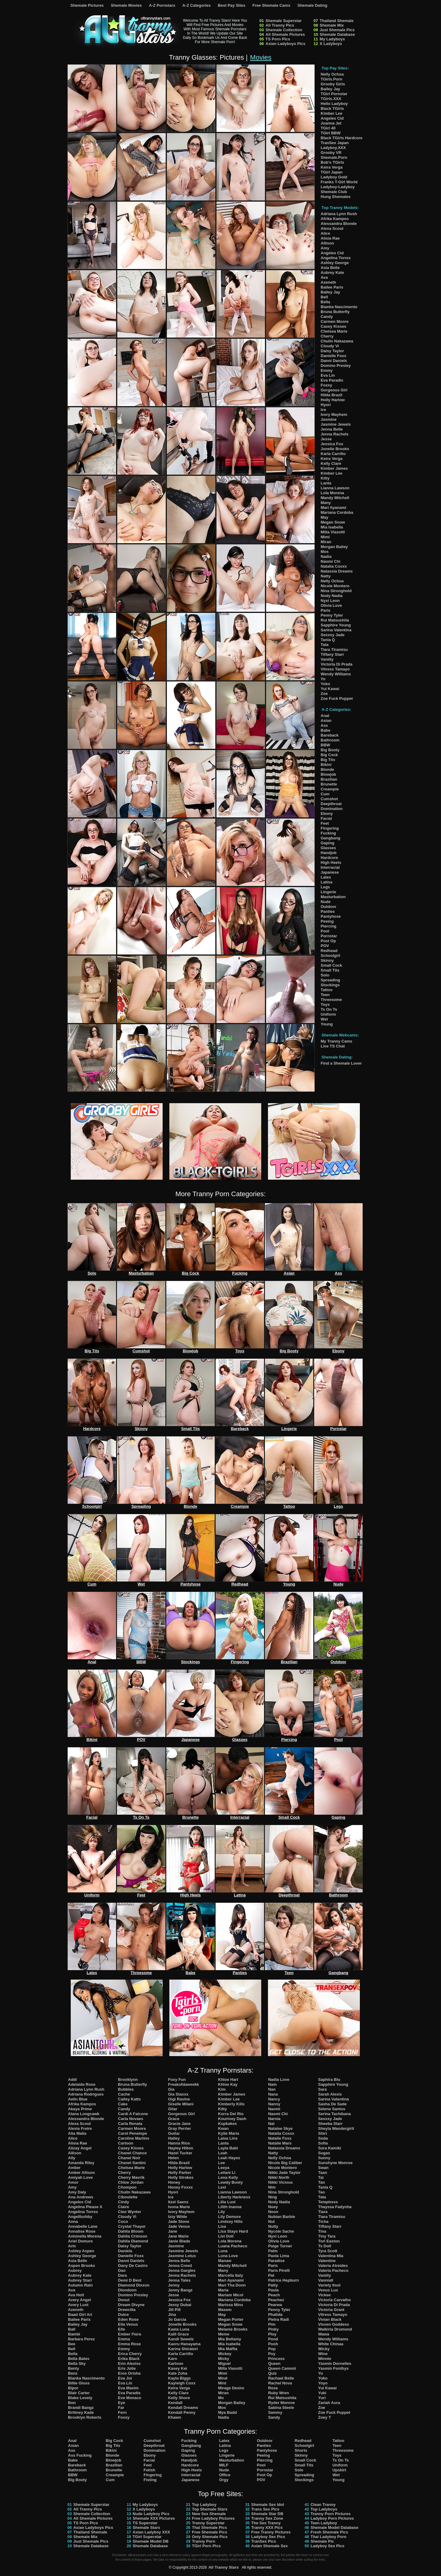 This screenshot has width=441, height=2576. Describe the element at coordinates (325, 730) in the screenshot. I see `Babe` at that location.